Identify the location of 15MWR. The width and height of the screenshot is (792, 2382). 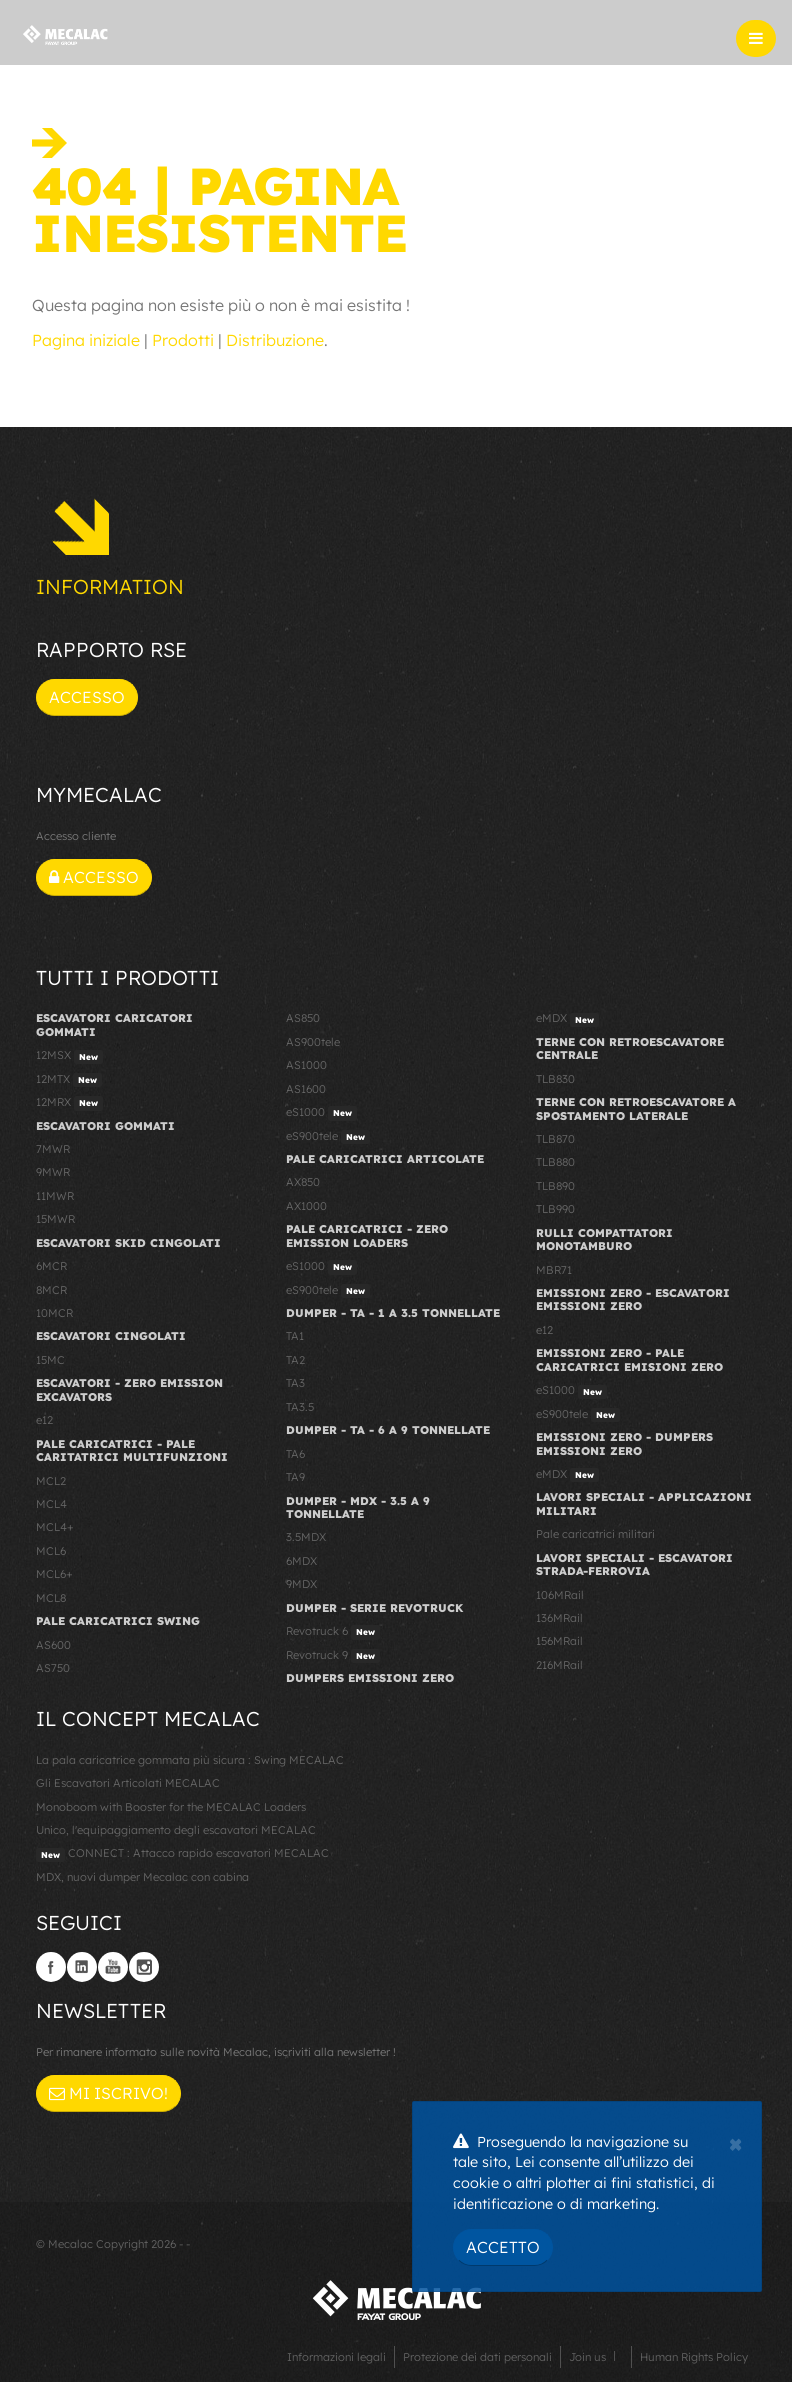
(55, 1219).